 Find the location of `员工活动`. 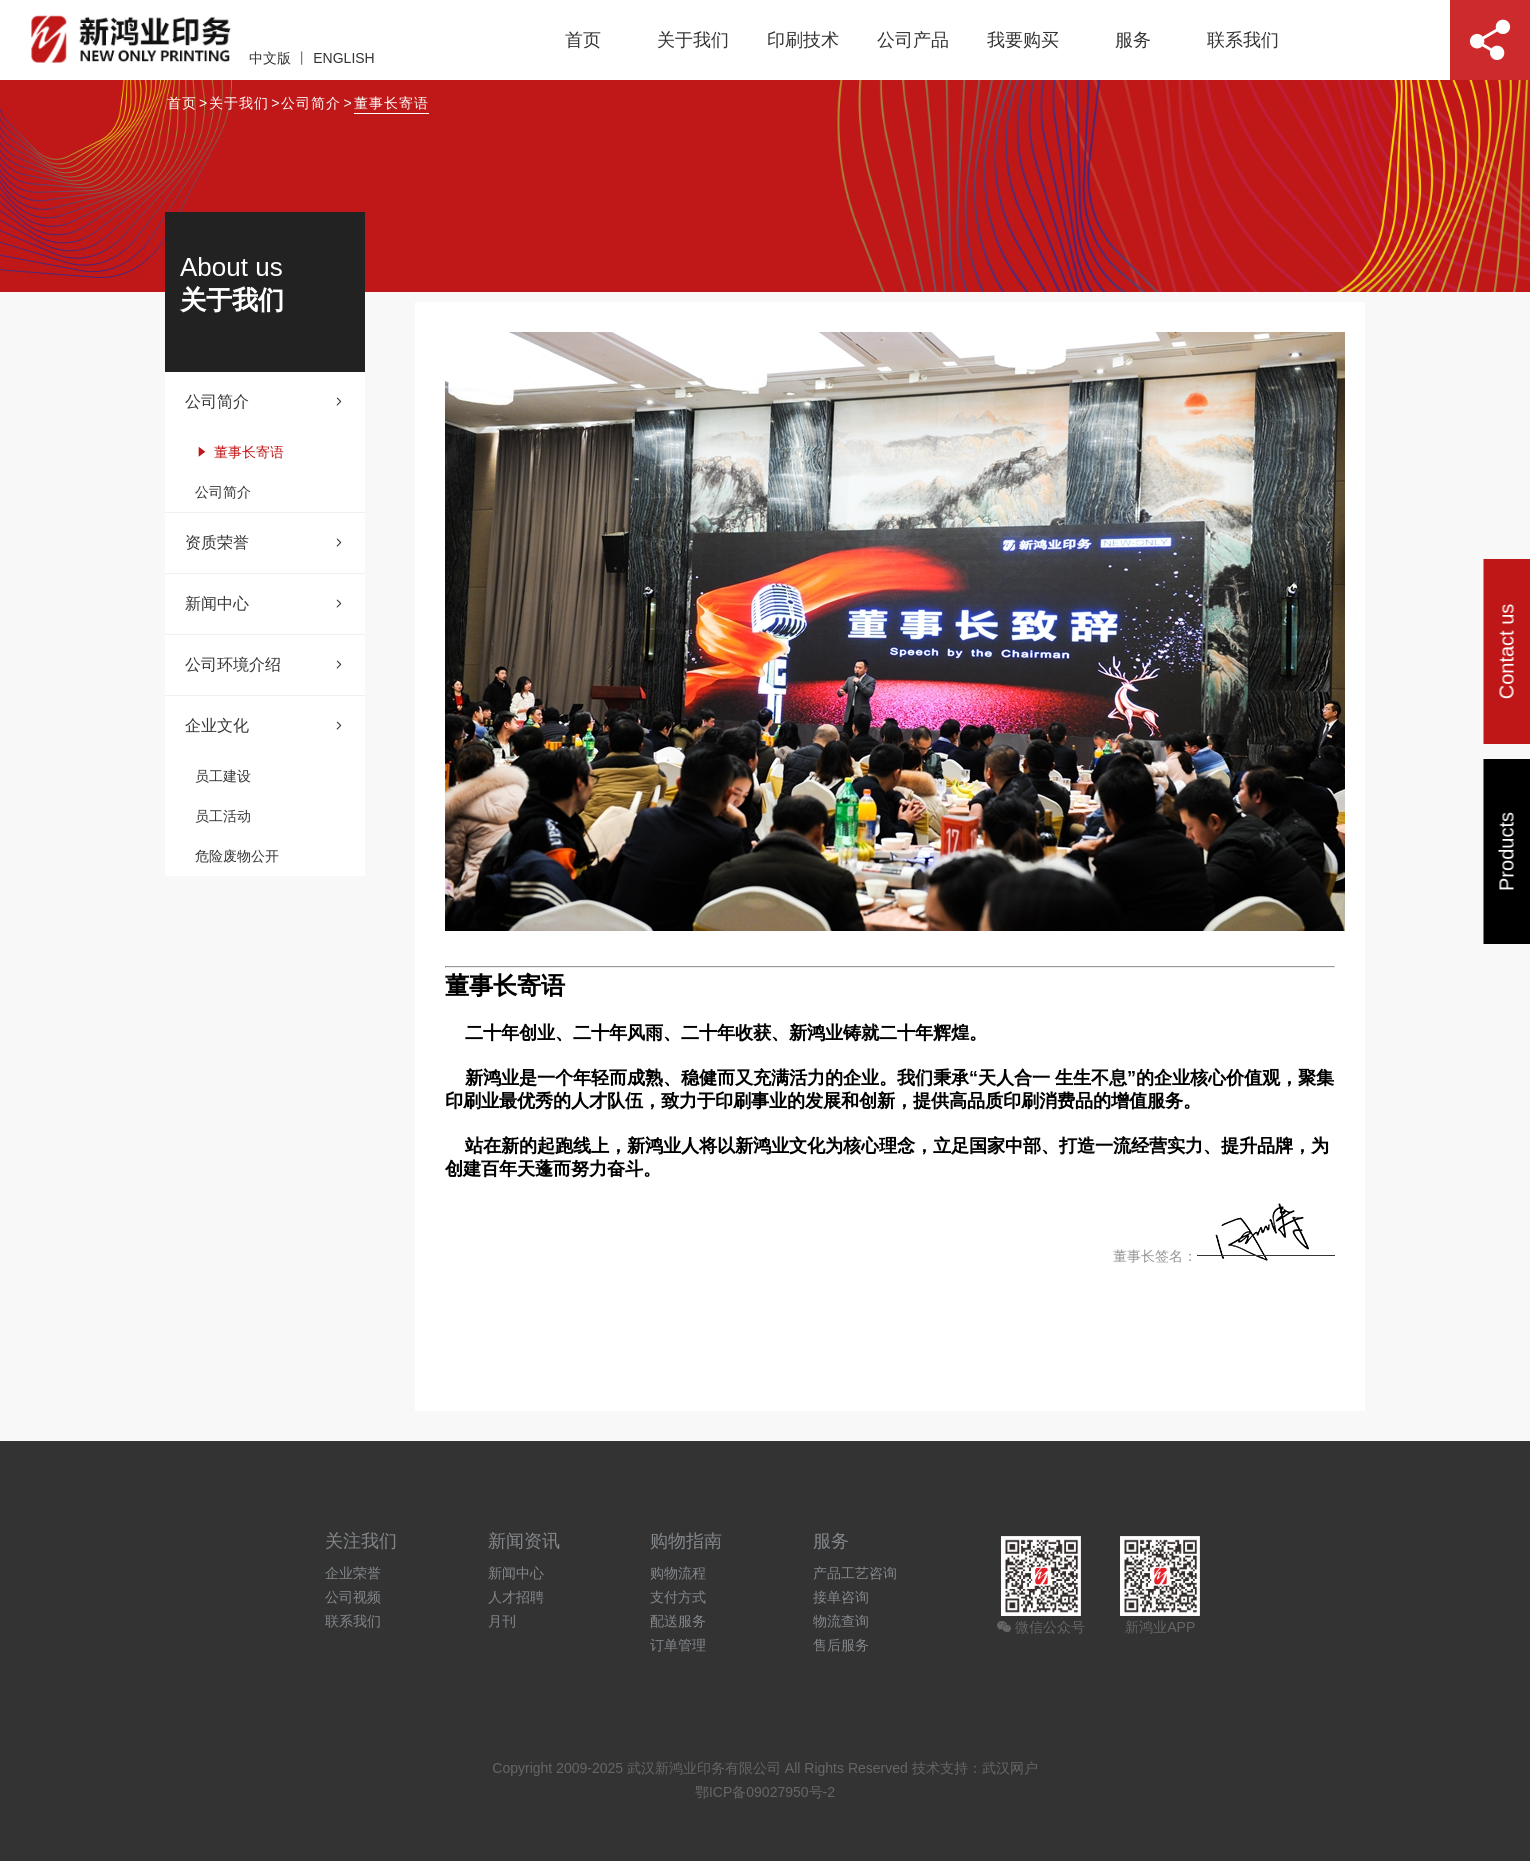

员工活动 is located at coordinates (223, 816).